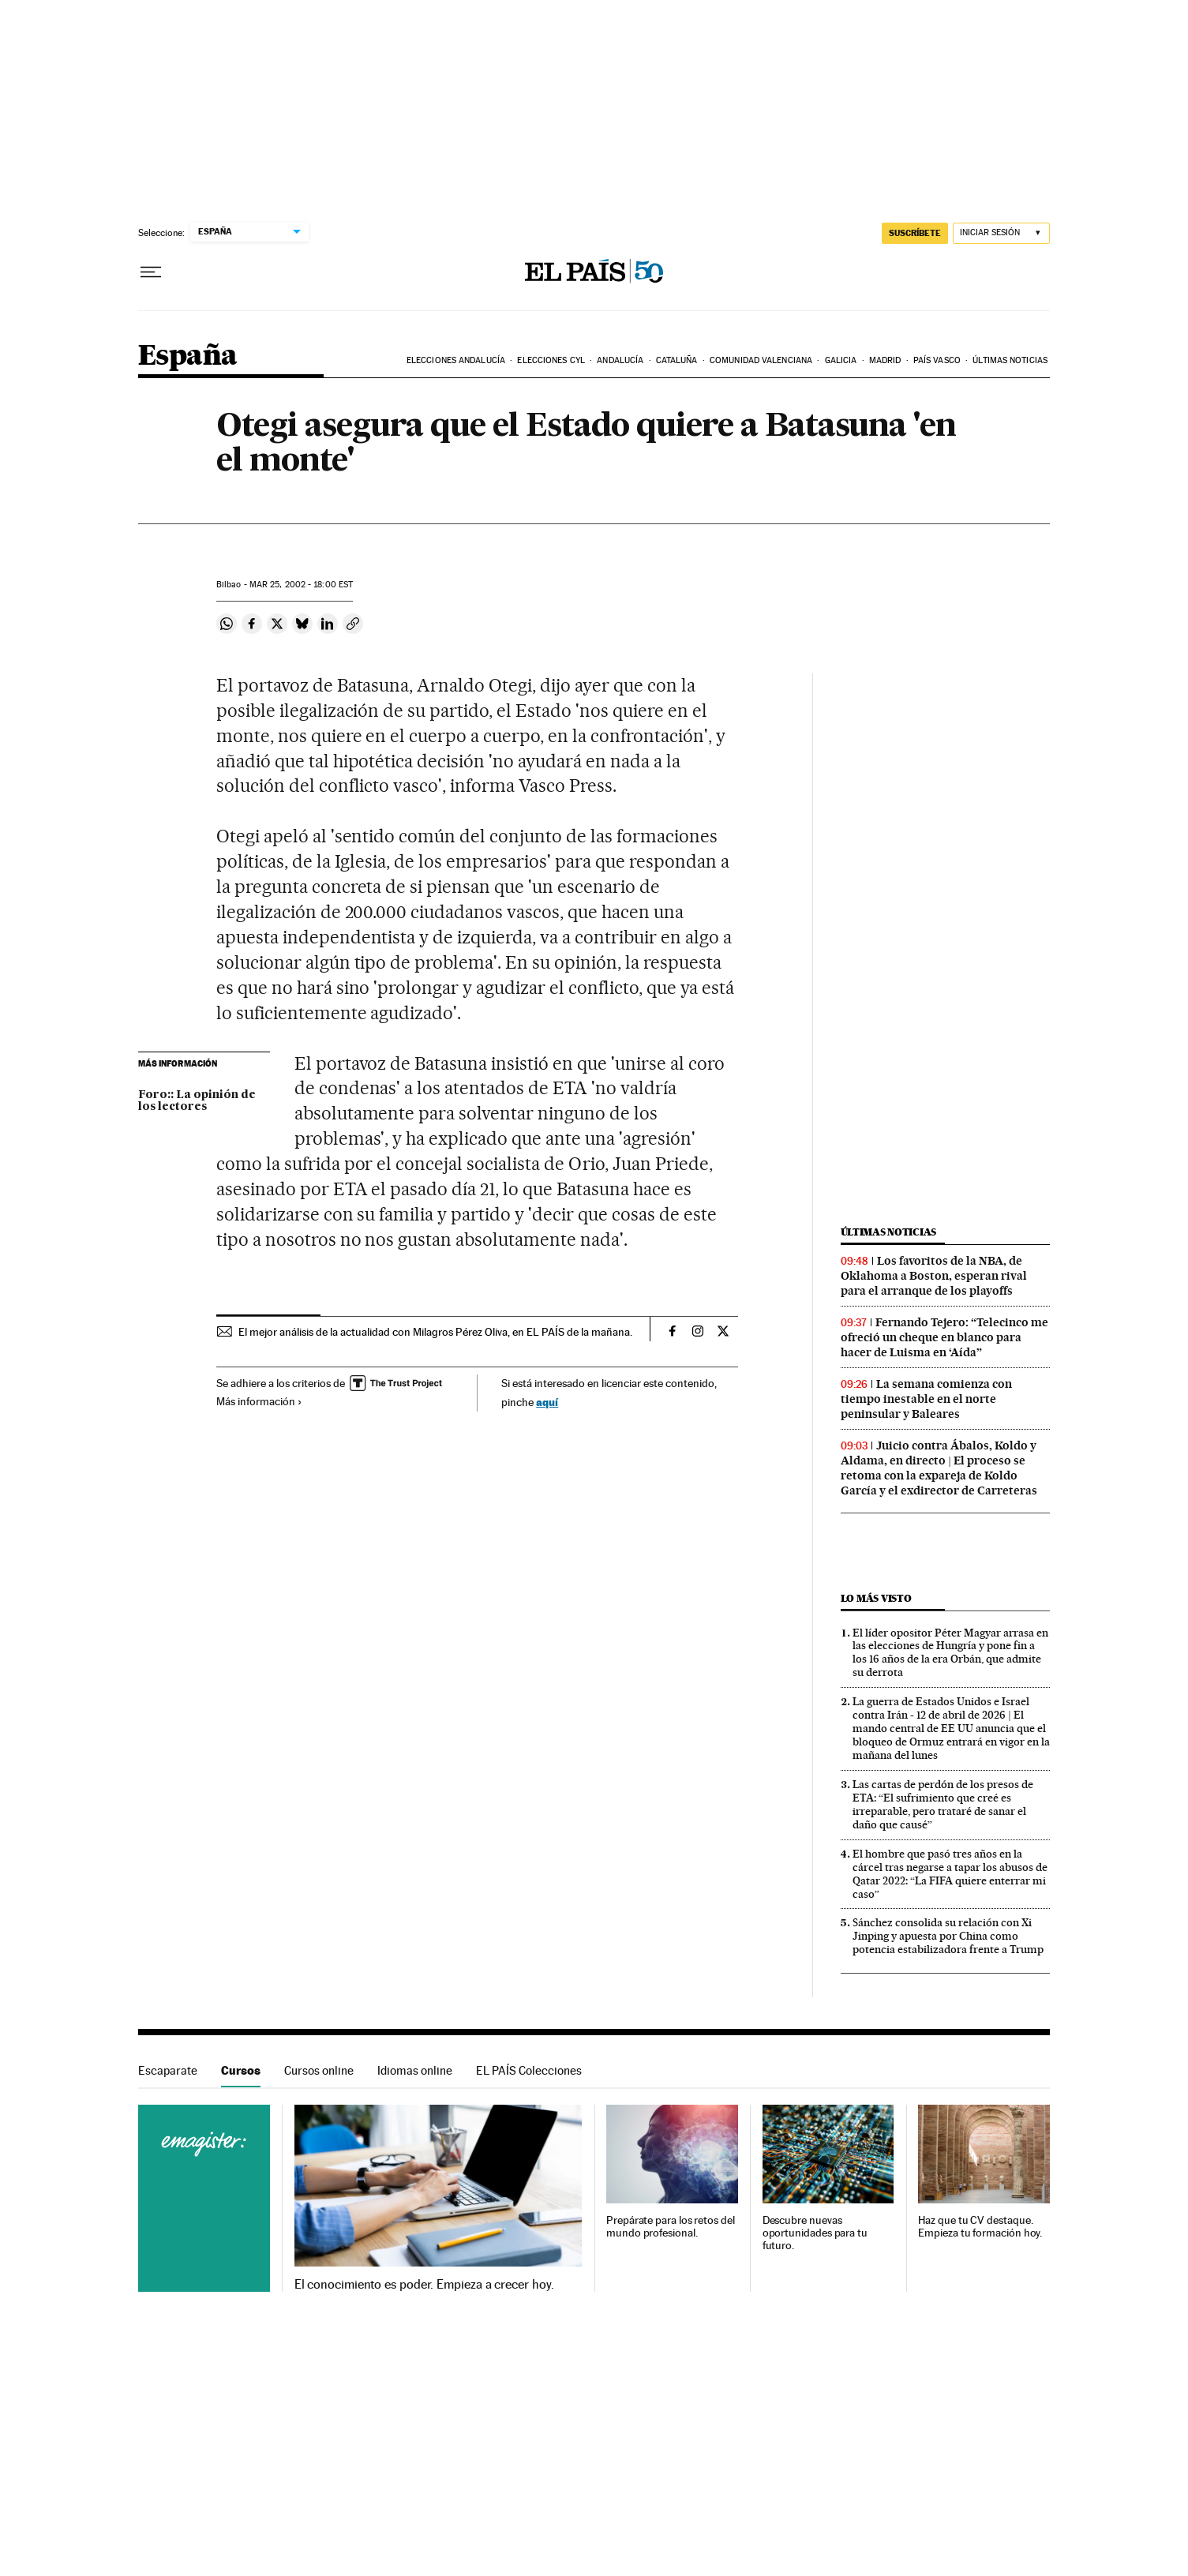 The width and height of the screenshot is (1188, 2576). I want to click on Cursos, so click(240, 2070).